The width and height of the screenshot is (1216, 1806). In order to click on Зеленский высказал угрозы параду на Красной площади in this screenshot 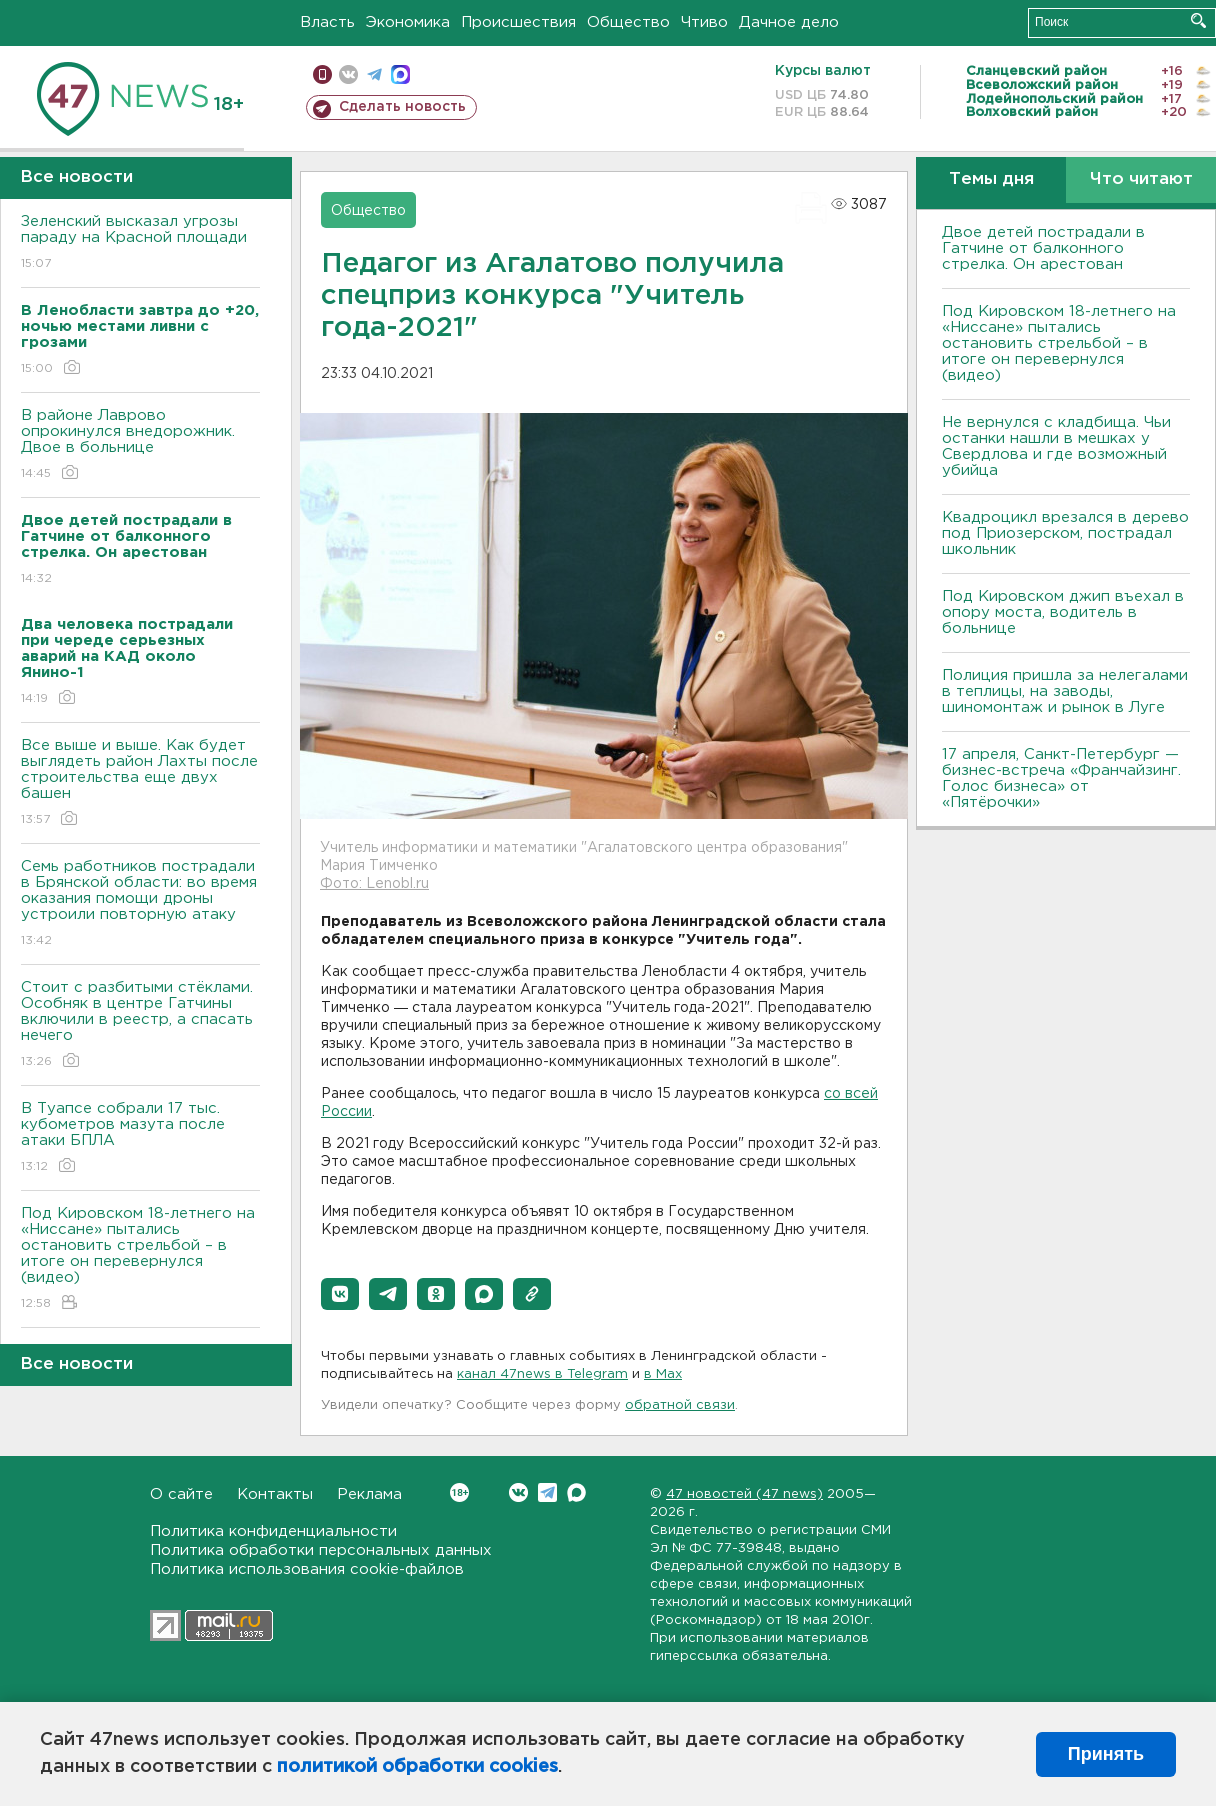, I will do `click(140, 243)`.